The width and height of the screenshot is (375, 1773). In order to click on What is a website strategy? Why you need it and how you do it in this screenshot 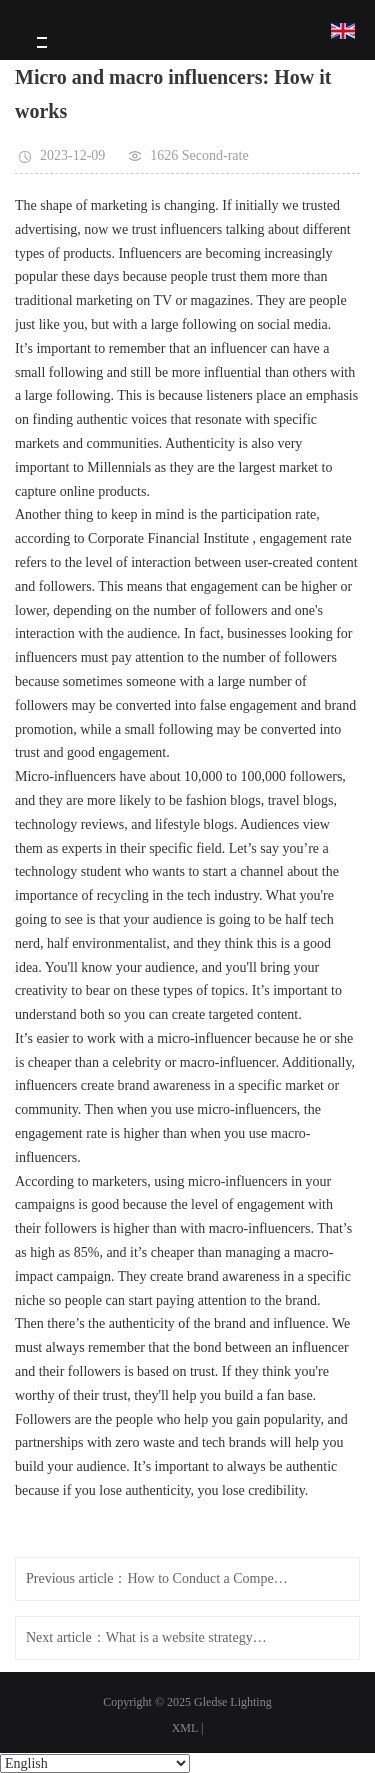, I will do `click(186, 1637)`.